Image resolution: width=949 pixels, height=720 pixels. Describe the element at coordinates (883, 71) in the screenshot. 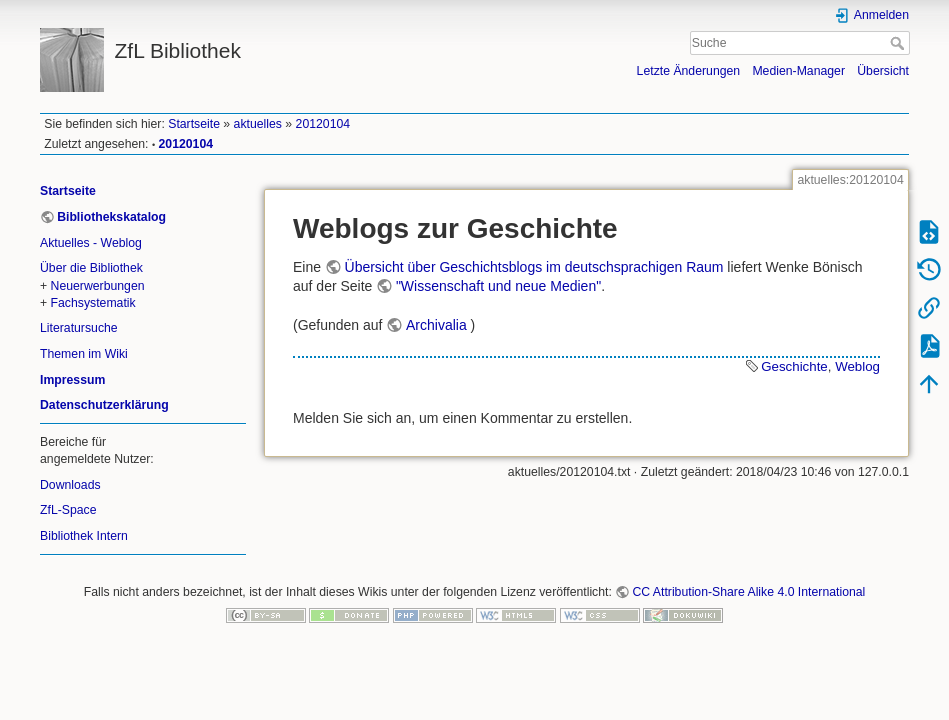

I see `Übersicht` at that location.